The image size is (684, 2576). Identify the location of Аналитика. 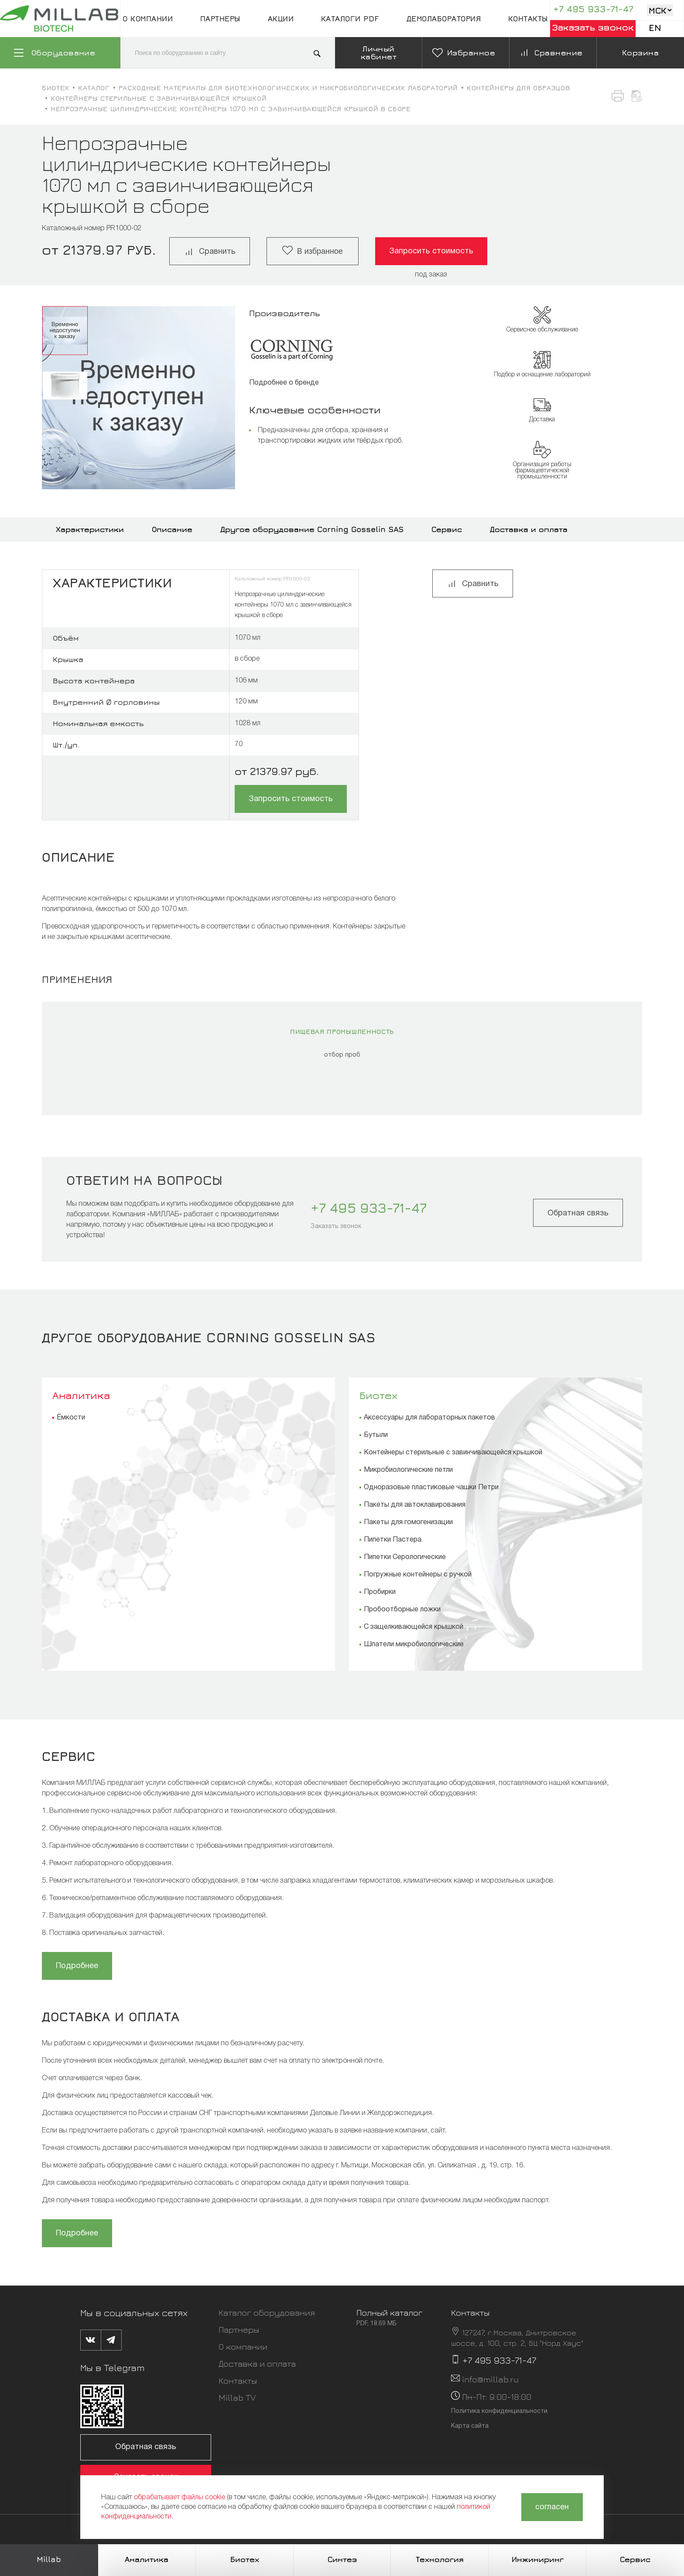
(81, 1395).